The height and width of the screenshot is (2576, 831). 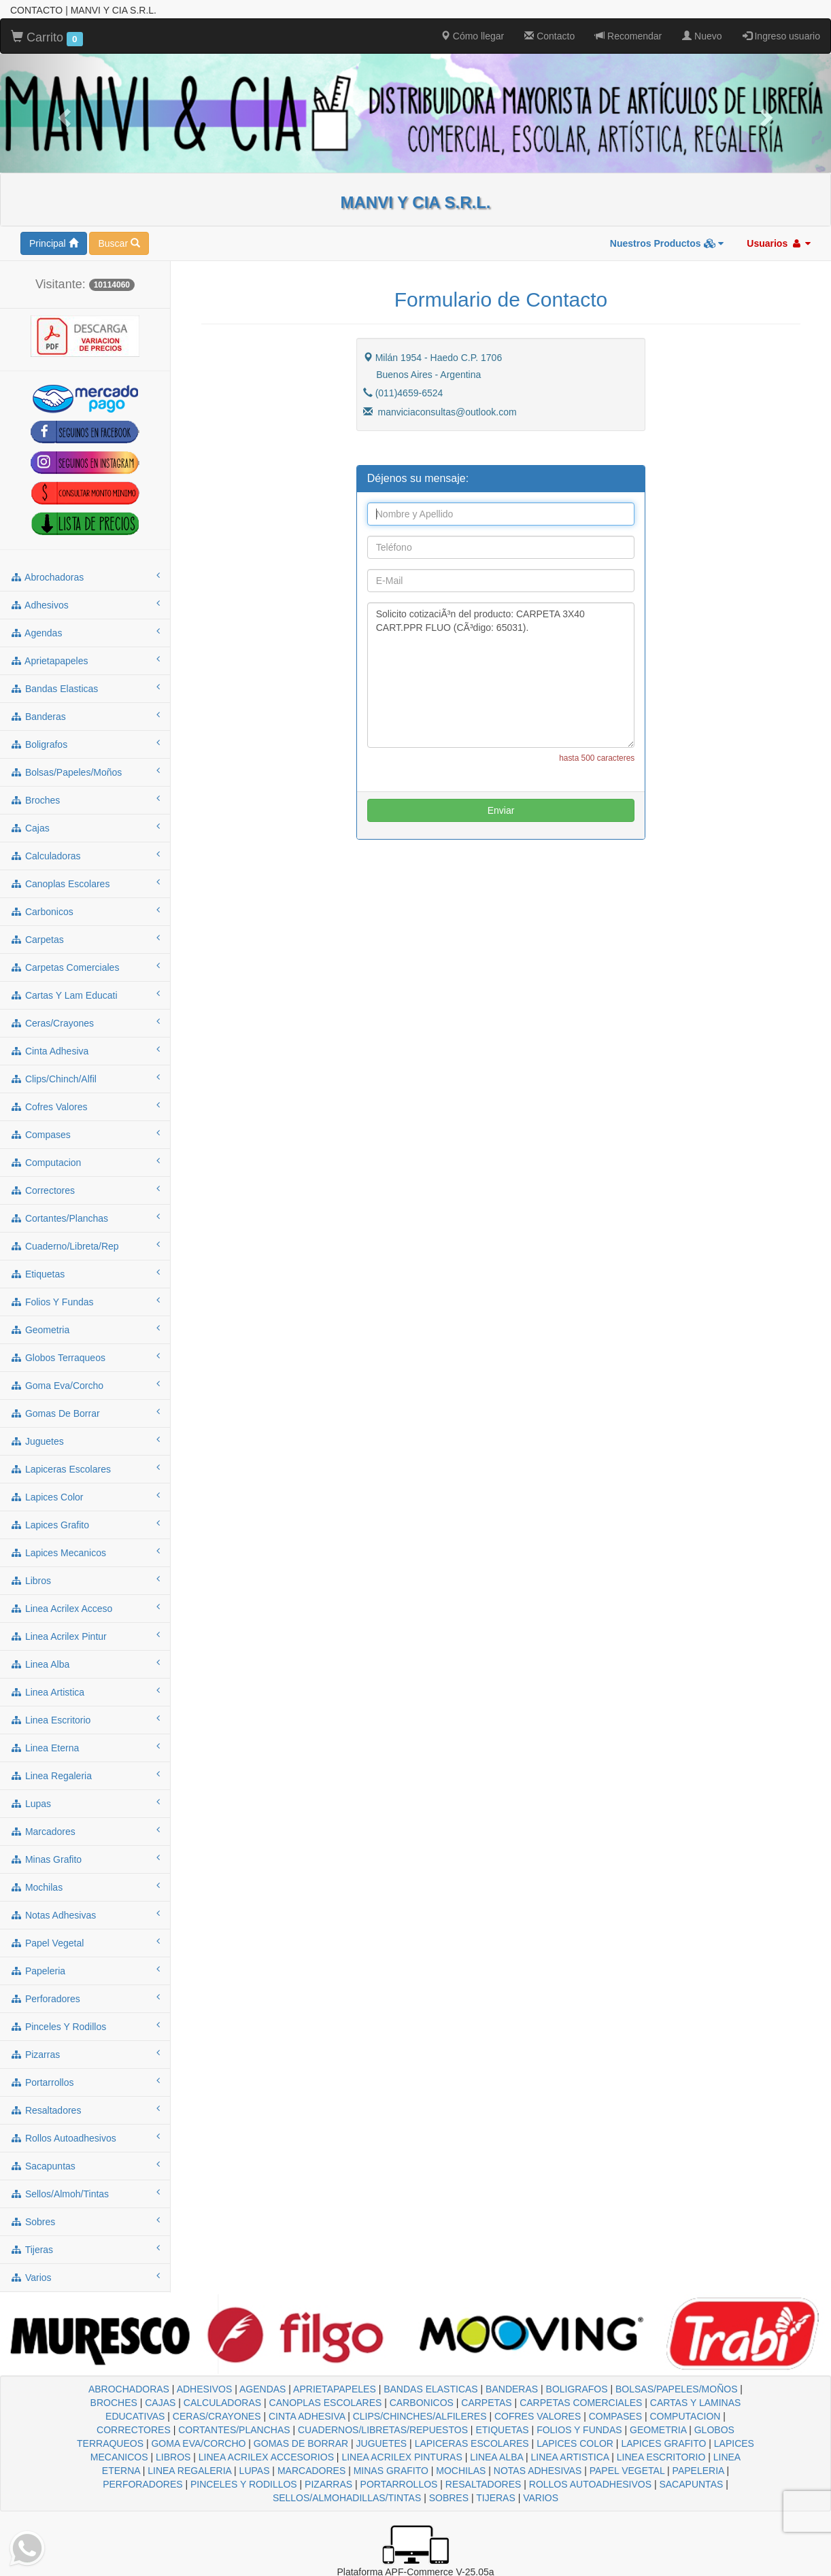 I want to click on linea acrilex acceso, so click(x=85, y=1608).